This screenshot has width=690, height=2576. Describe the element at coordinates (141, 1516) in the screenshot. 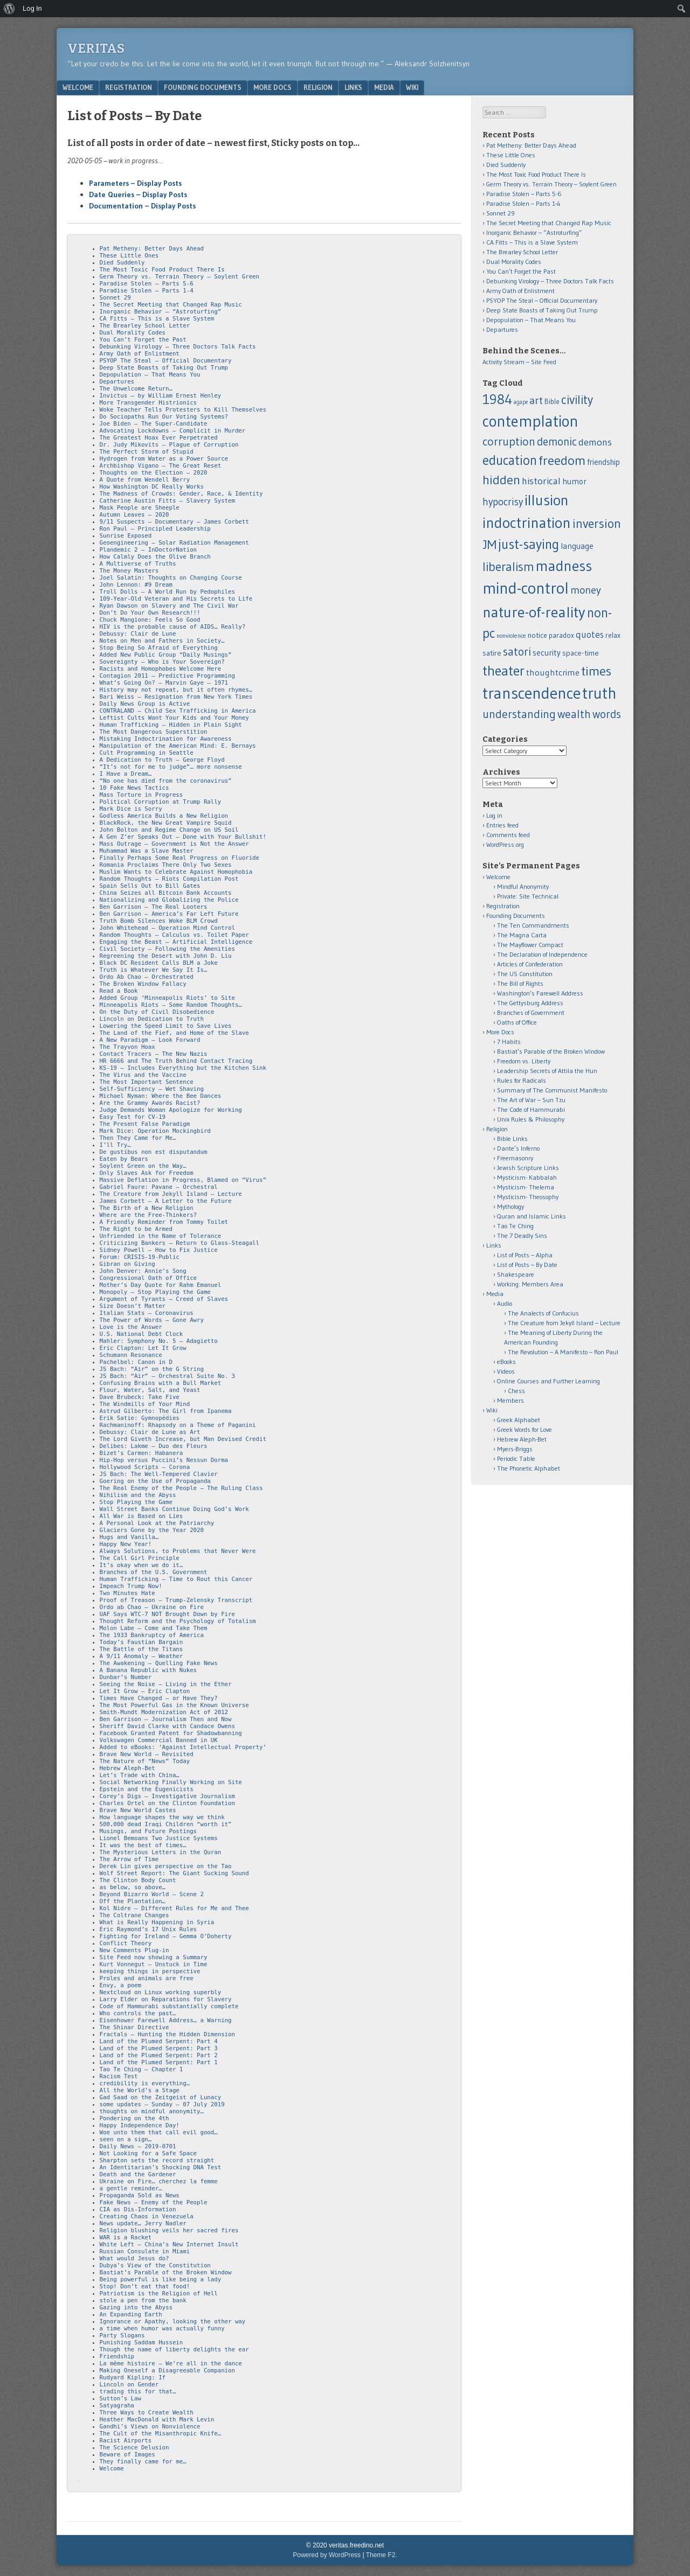

I see `All War is Based on Lies` at that location.